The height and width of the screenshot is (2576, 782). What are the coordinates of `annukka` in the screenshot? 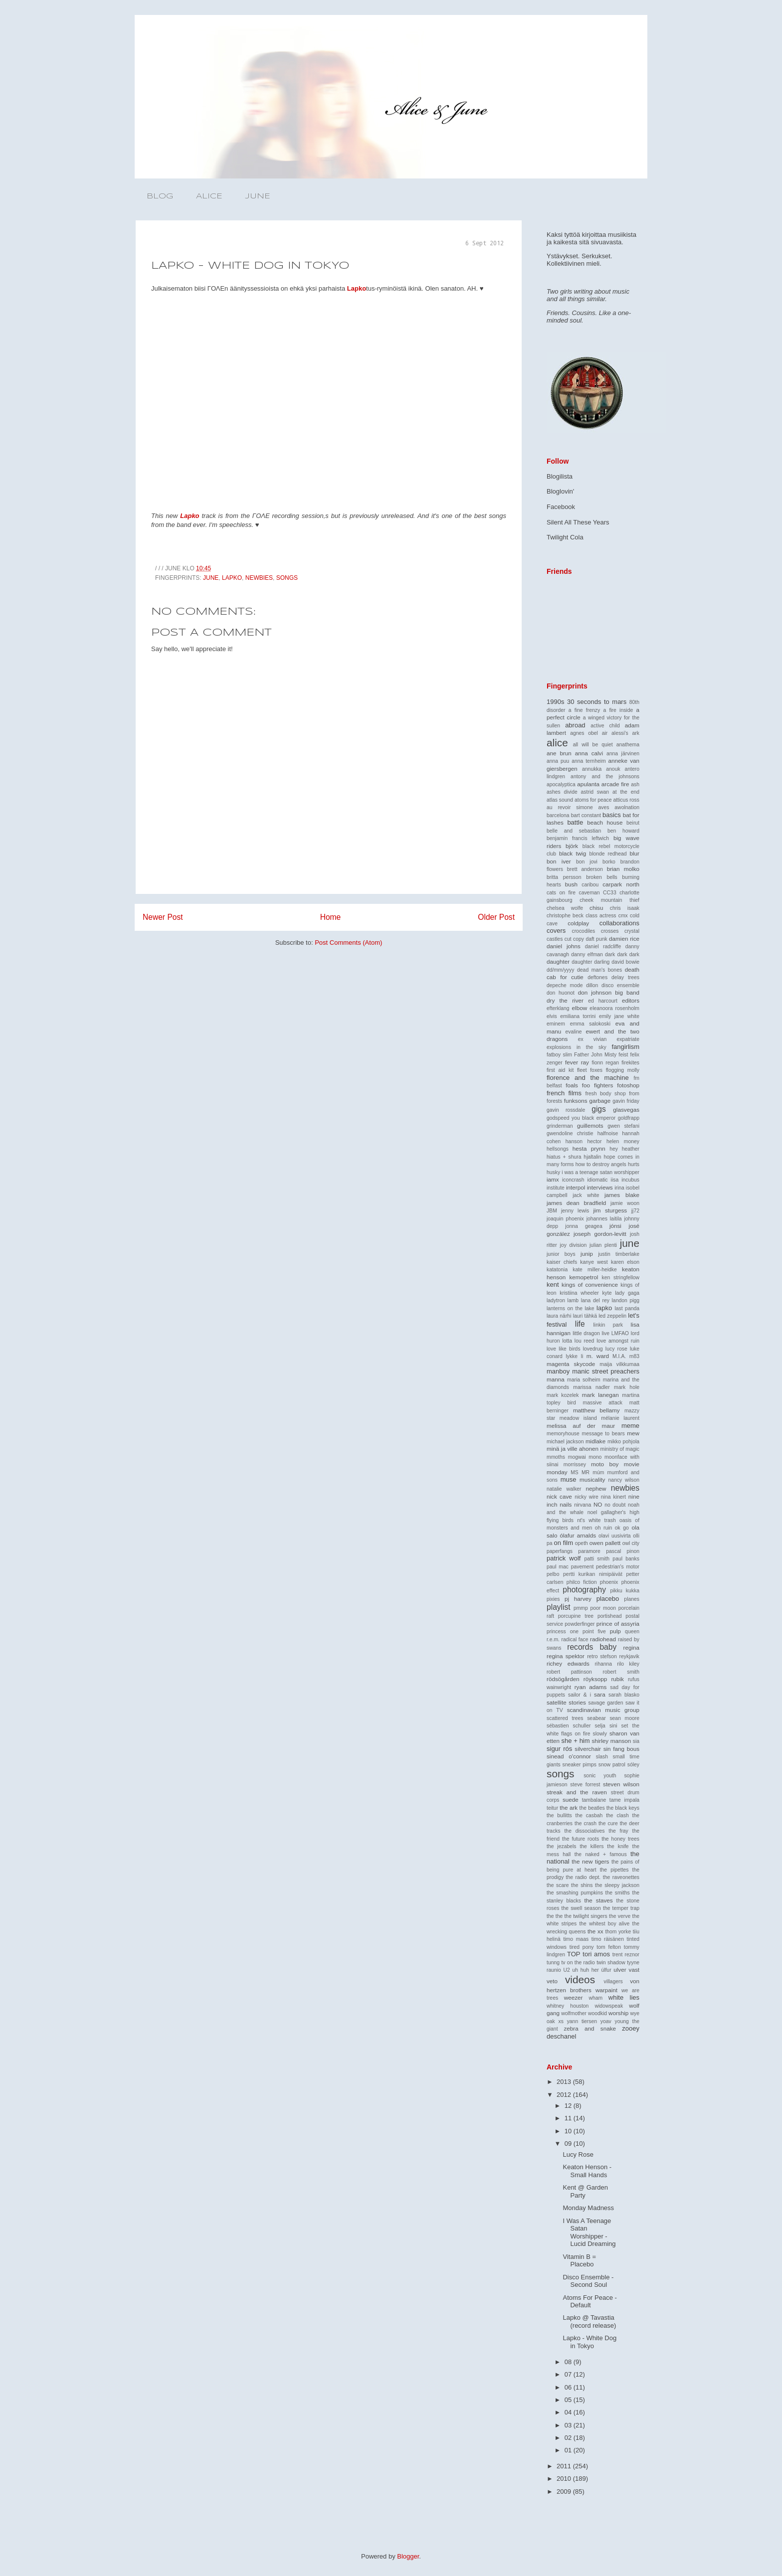 It's located at (591, 769).